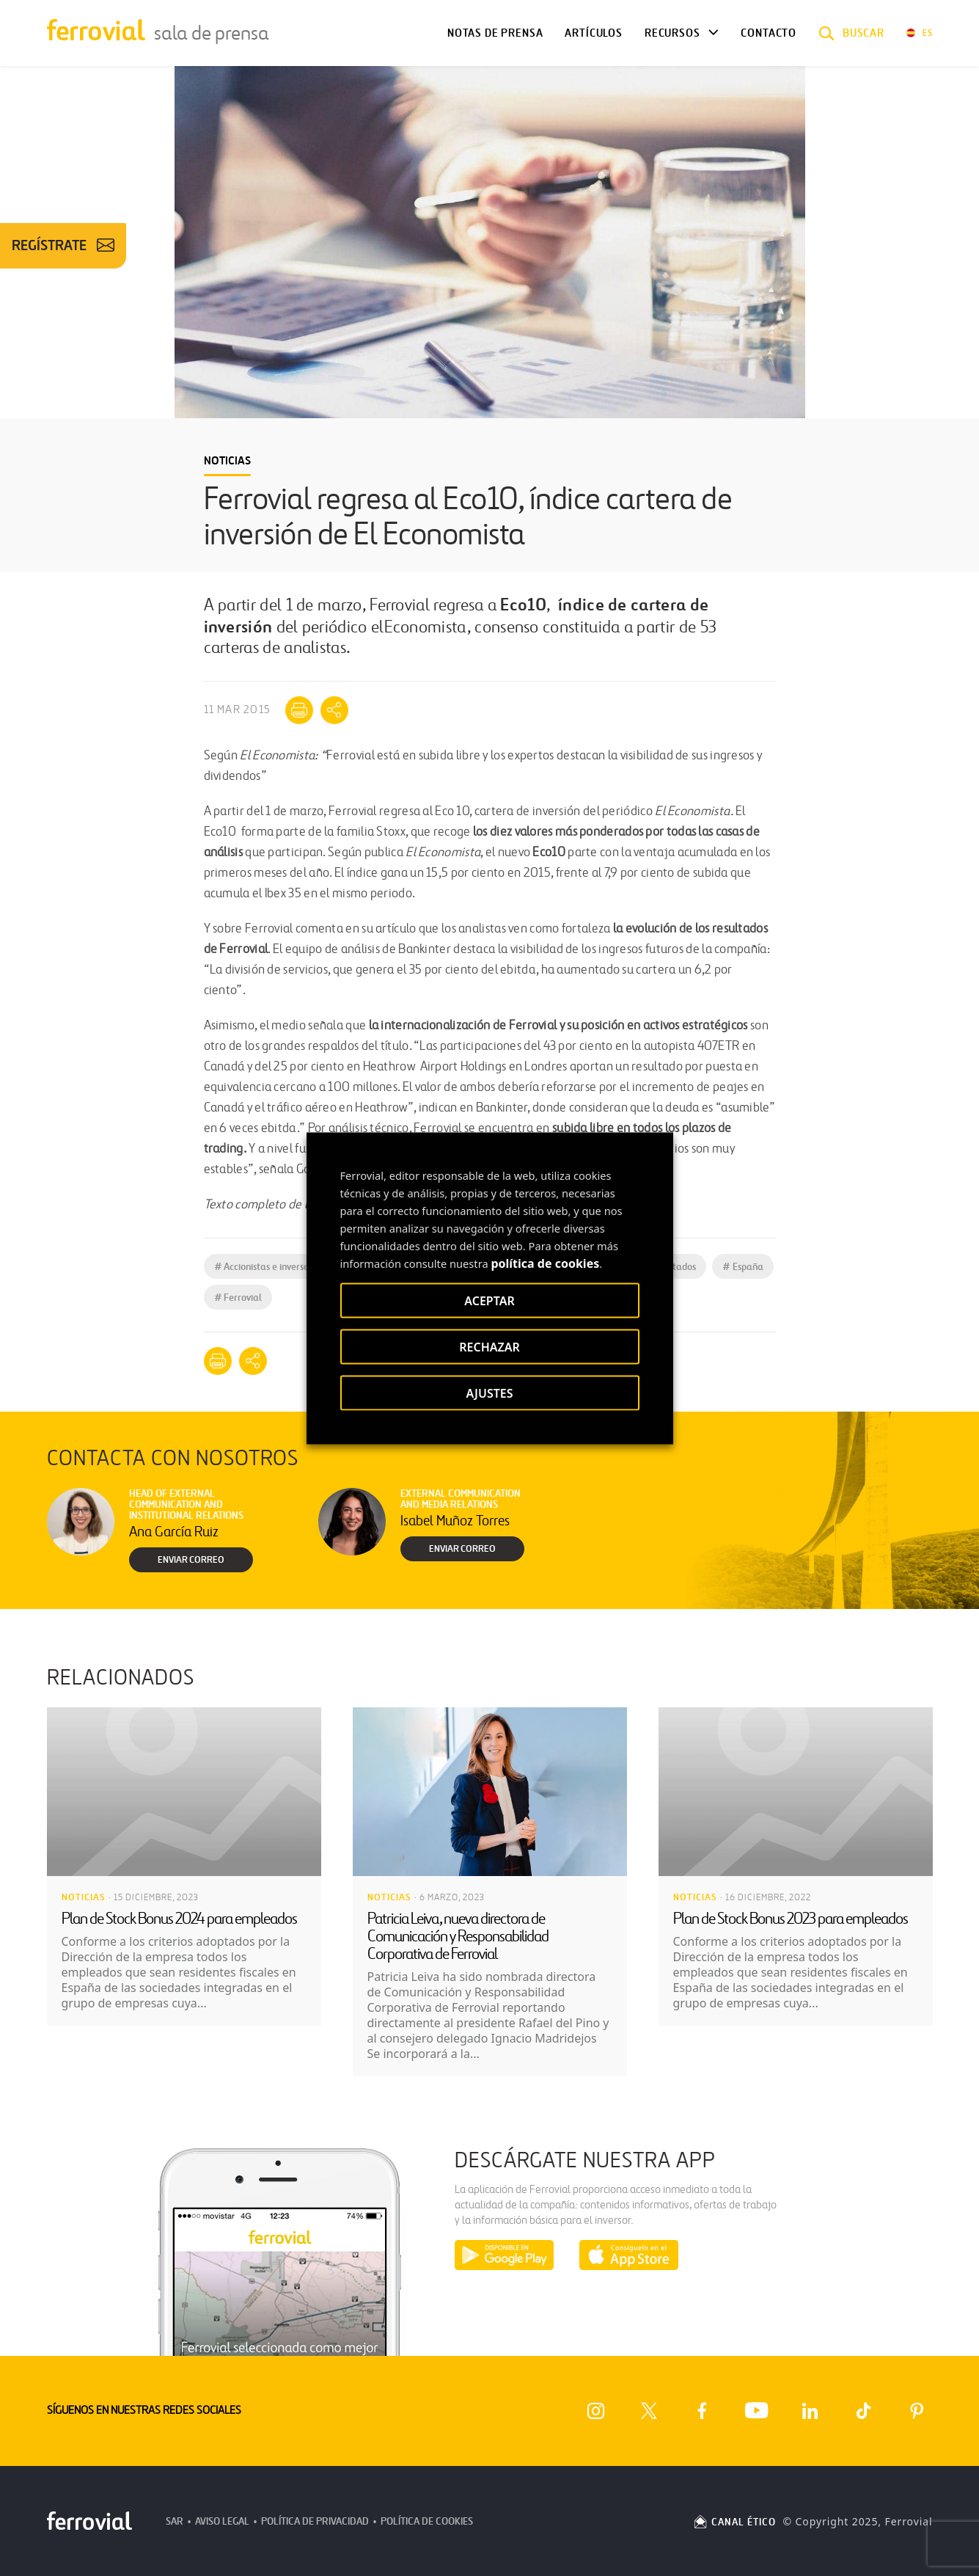  Describe the element at coordinates (174, 2521) in the screenshot. I see `SAR` at that location.